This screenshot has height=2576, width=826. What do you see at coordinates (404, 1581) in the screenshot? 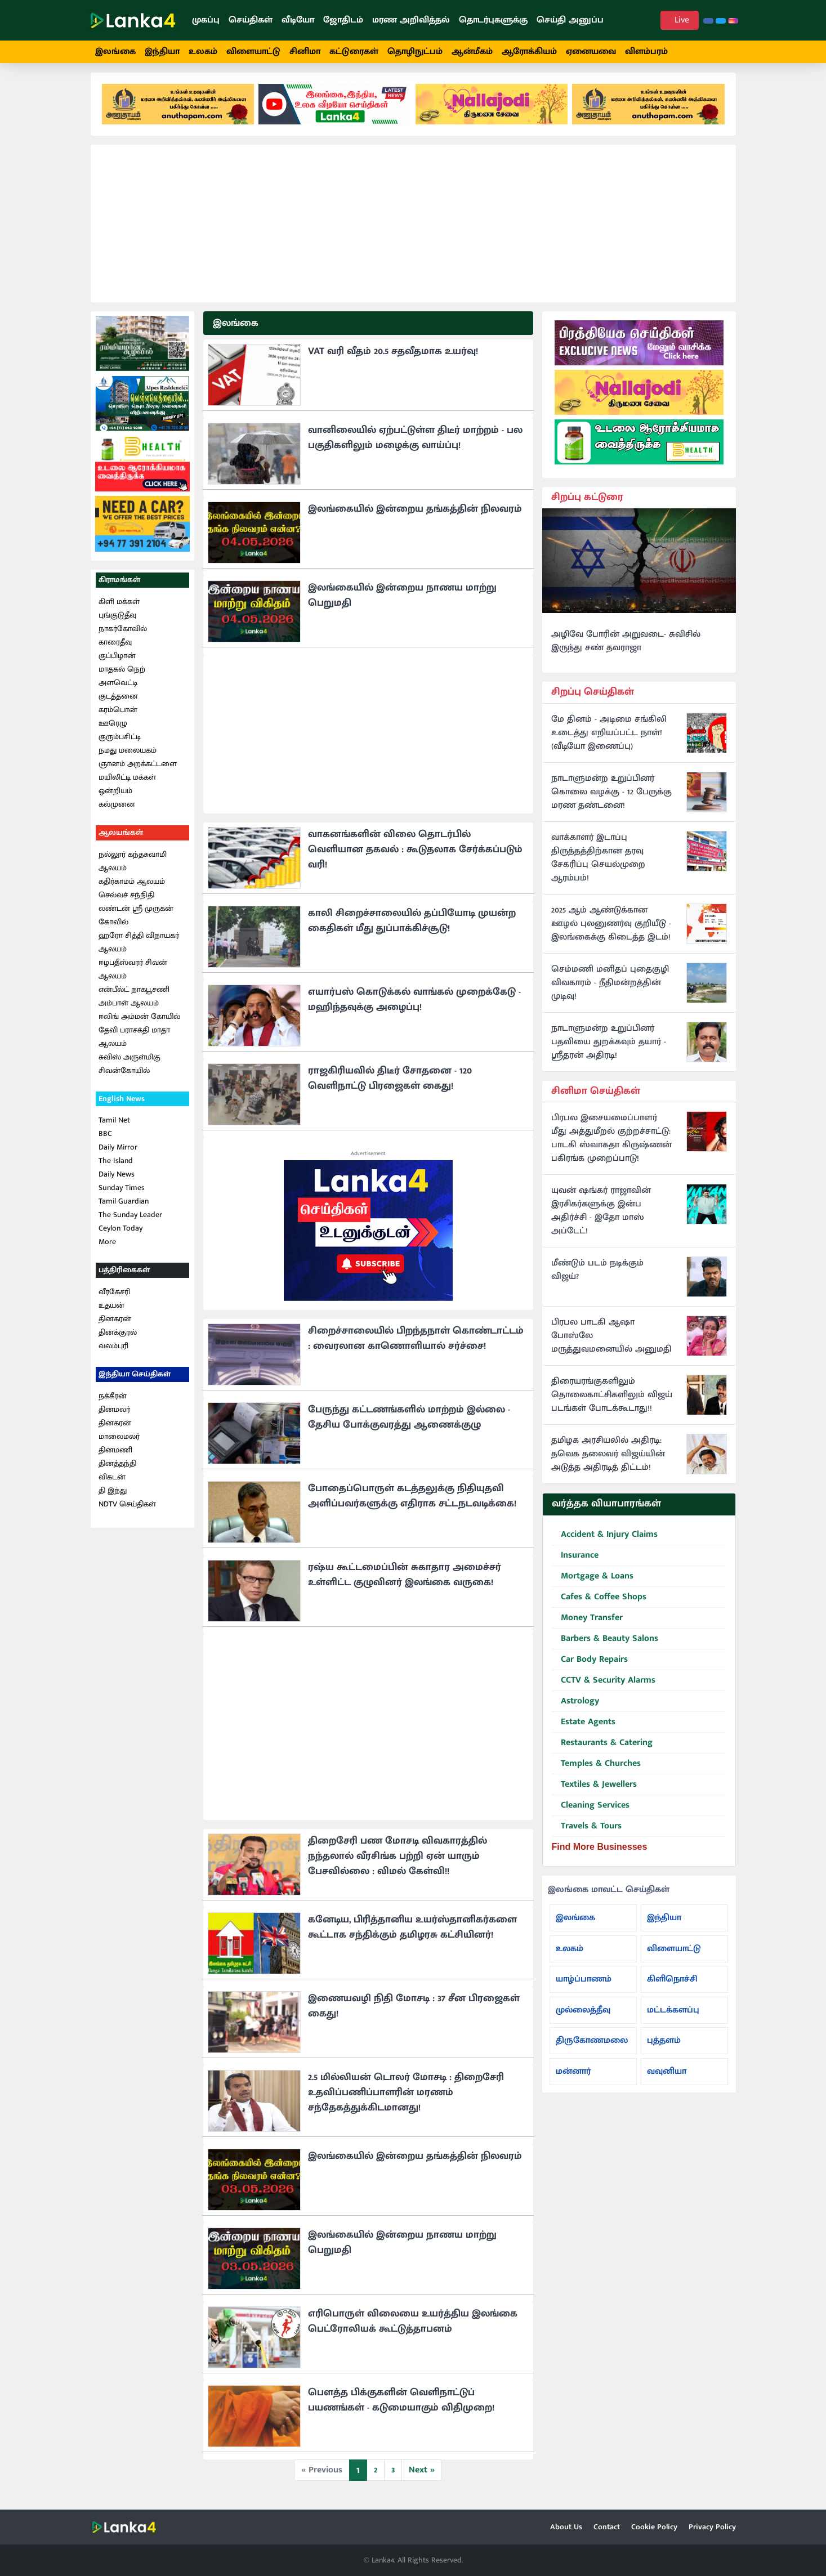
I see `ரஷ்ய கூட்டமைப்பின் சுகாதார அமைச்சர் உள்ளிட்ட குழுவினர் இலங்கை வருகை!` at bounding box center [404, 1581].